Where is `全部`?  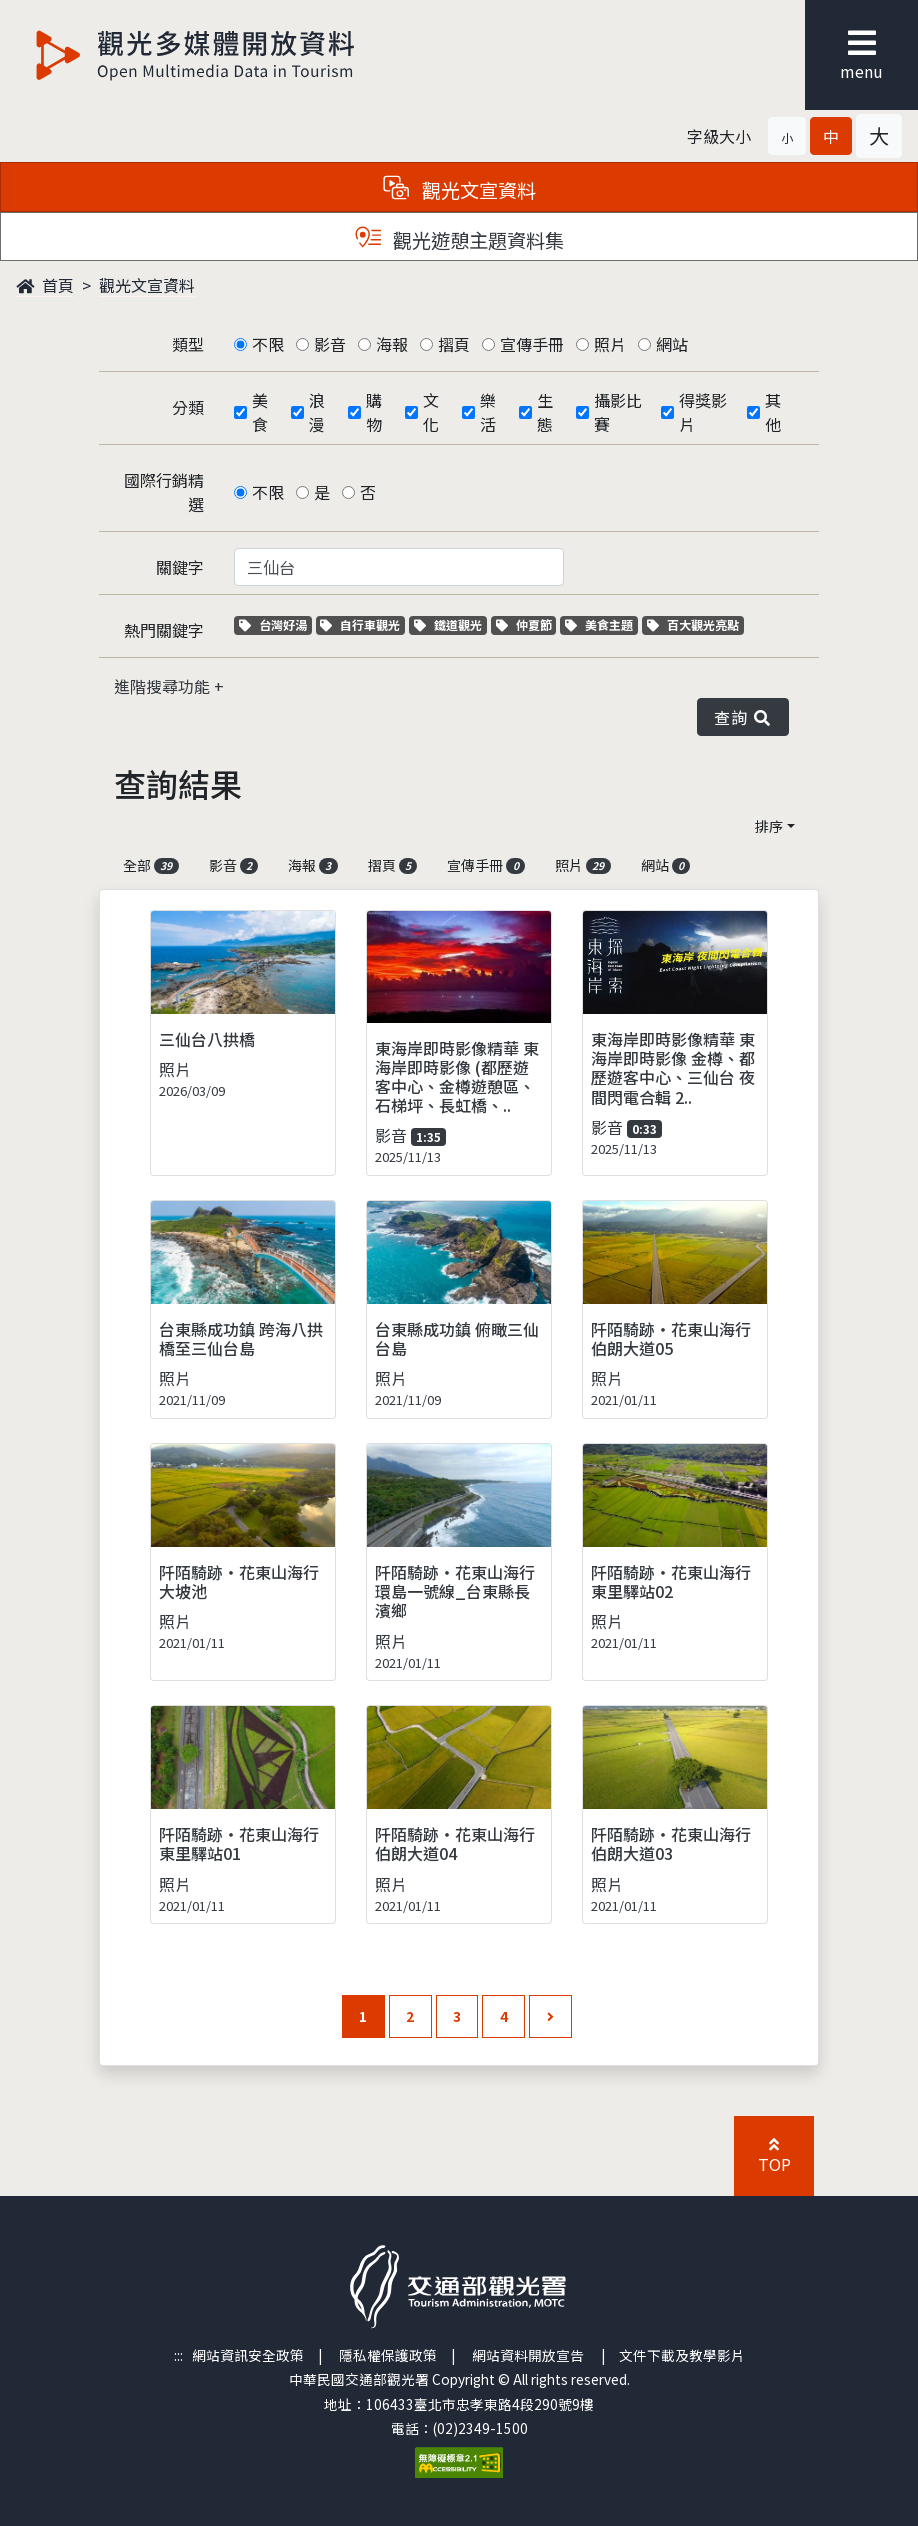
全部 is located at coordinates (151, 865).